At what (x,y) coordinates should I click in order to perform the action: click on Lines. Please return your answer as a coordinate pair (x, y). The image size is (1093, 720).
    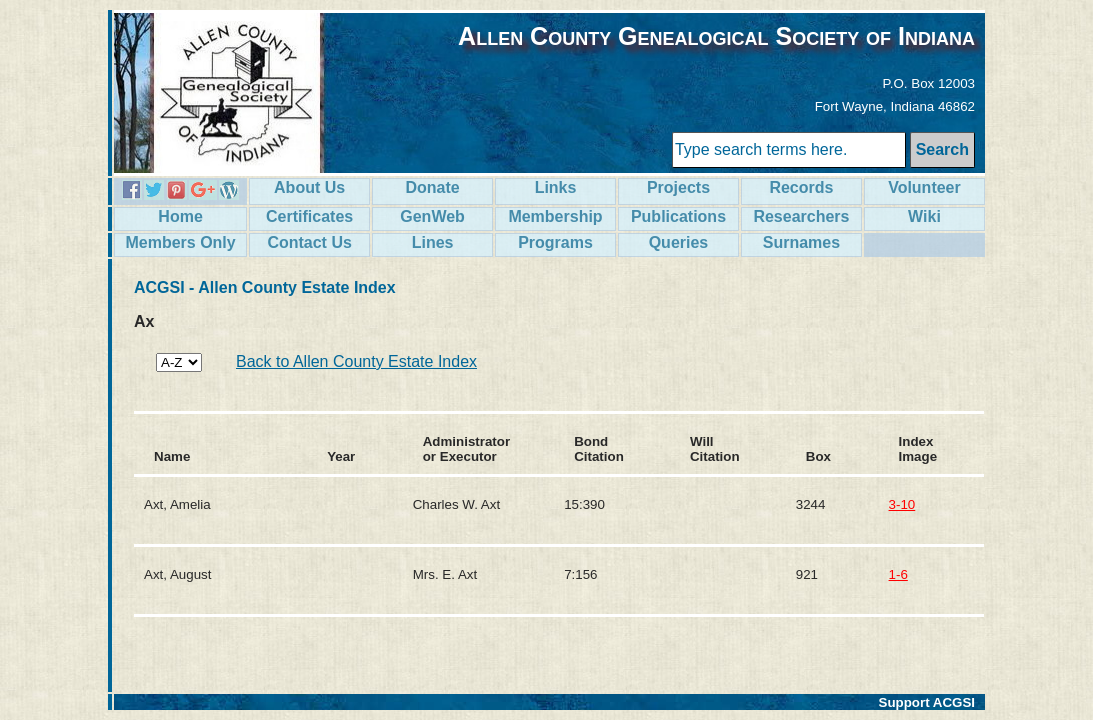
    Looking at the image, I should click on (433, 242).